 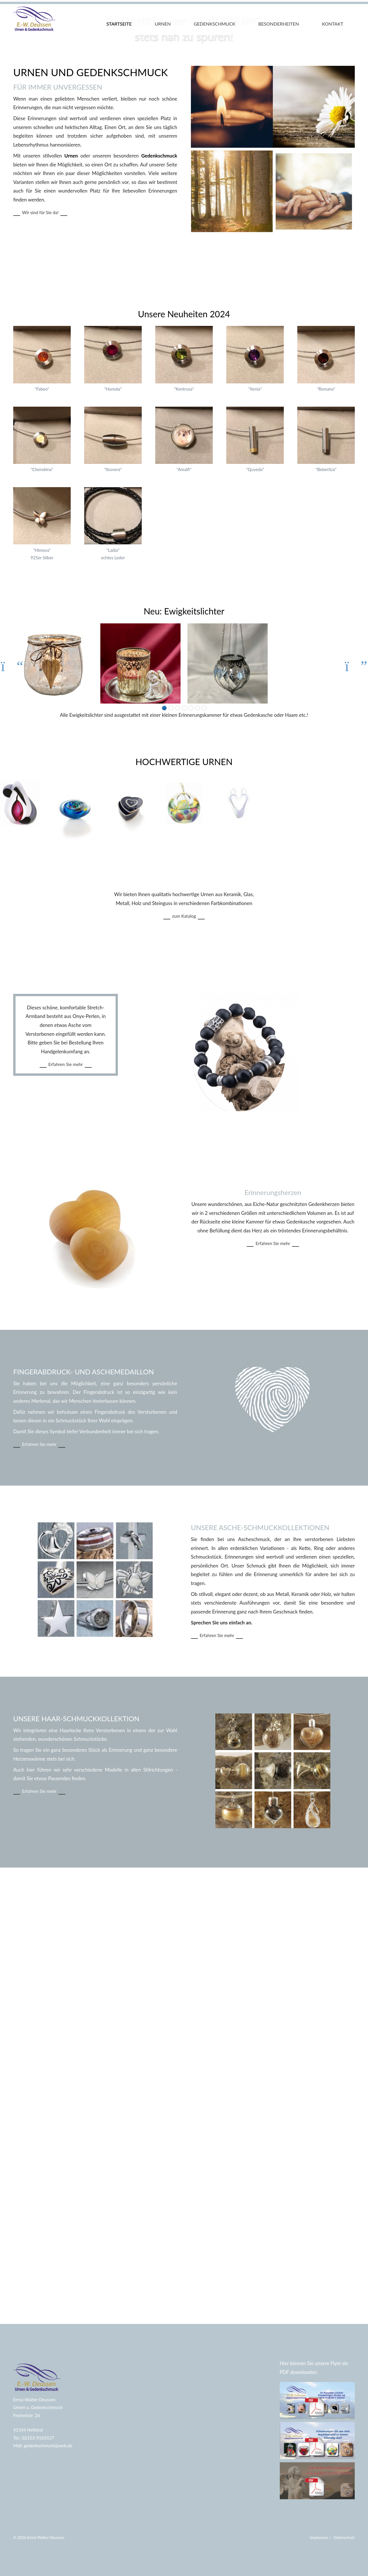 I want to click on Besonderheiten, so click(x=278, y=23).